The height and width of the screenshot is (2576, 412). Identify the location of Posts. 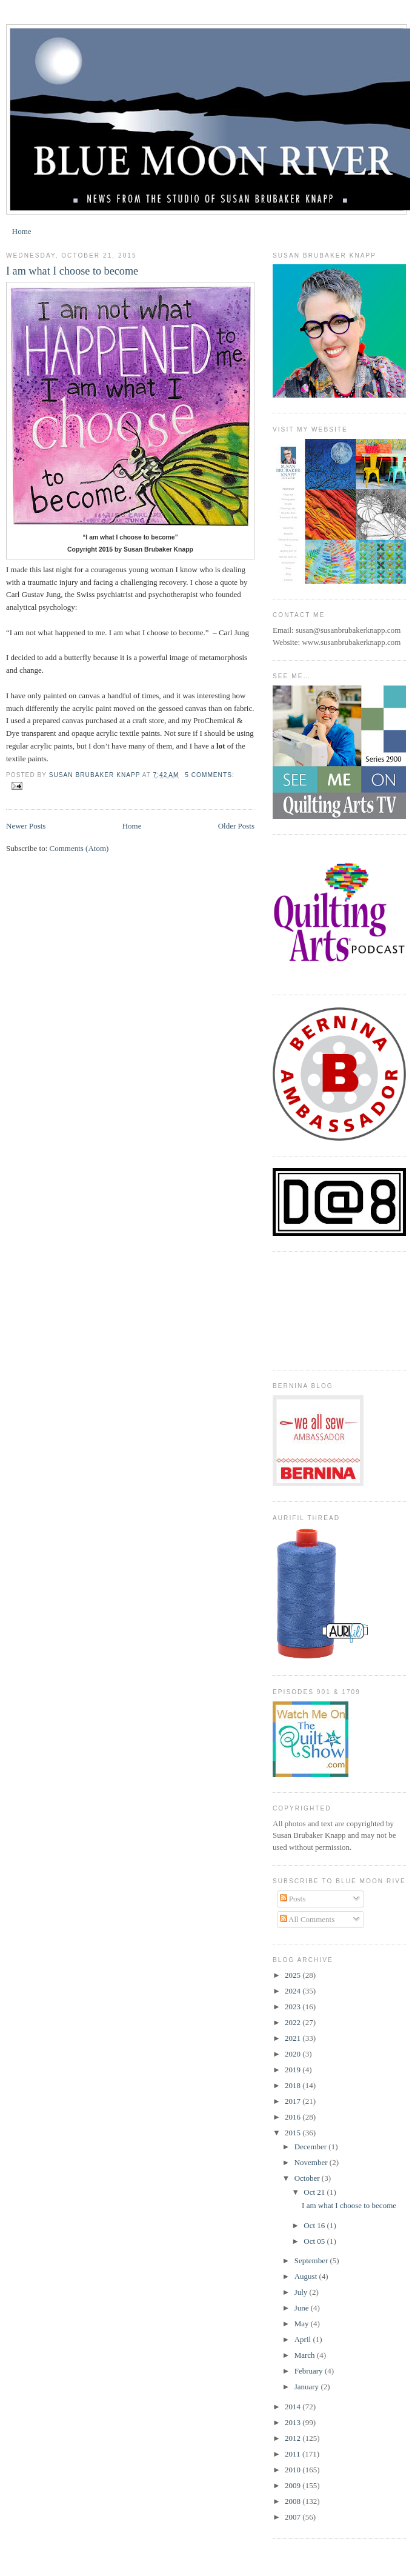
(293, 1898).